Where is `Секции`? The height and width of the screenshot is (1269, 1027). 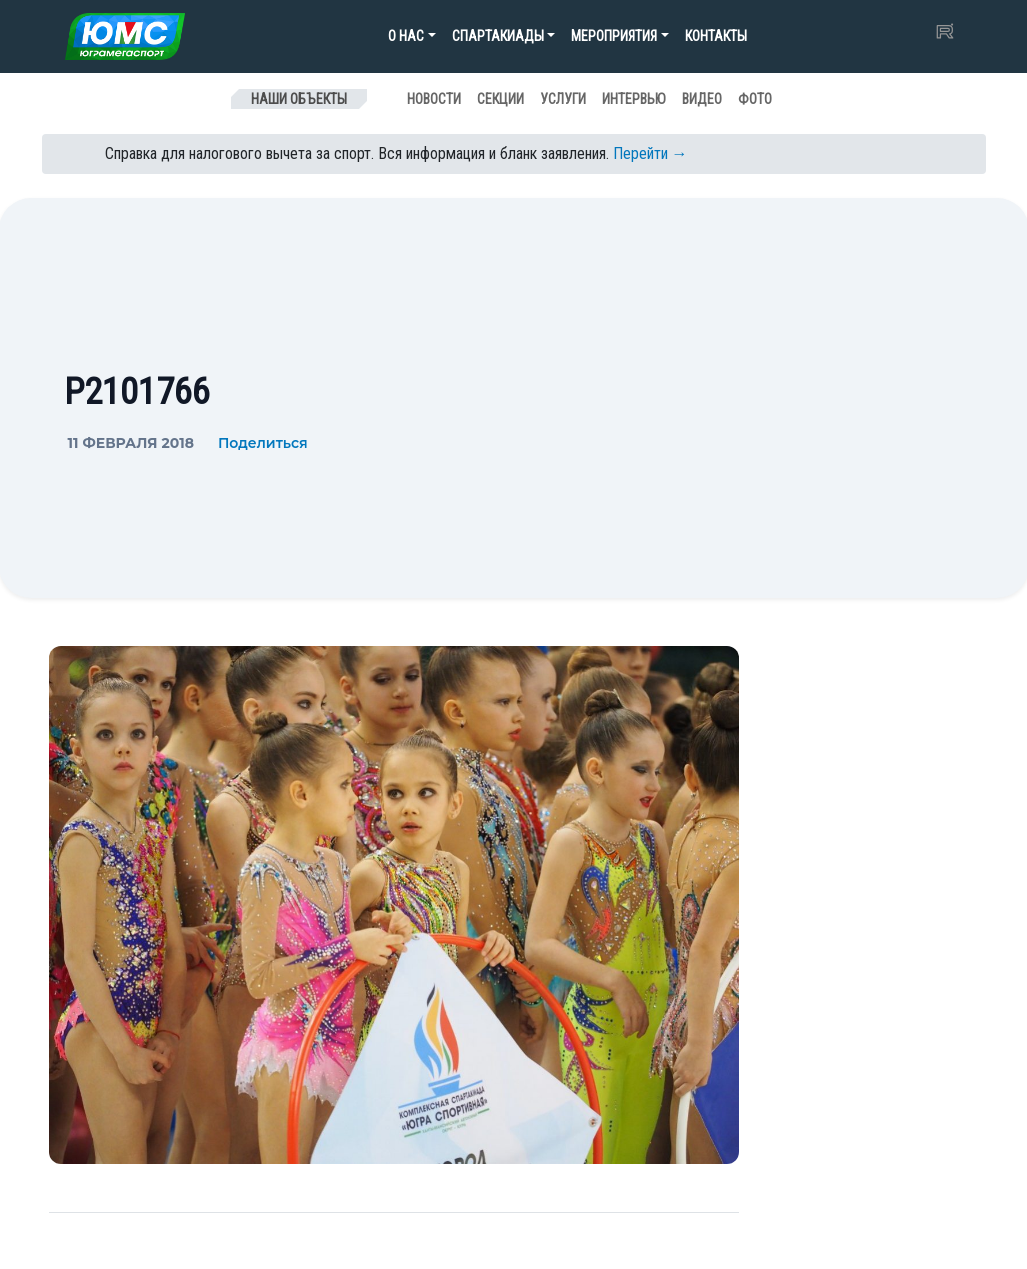 Секции is located at coordinates (500, 99).